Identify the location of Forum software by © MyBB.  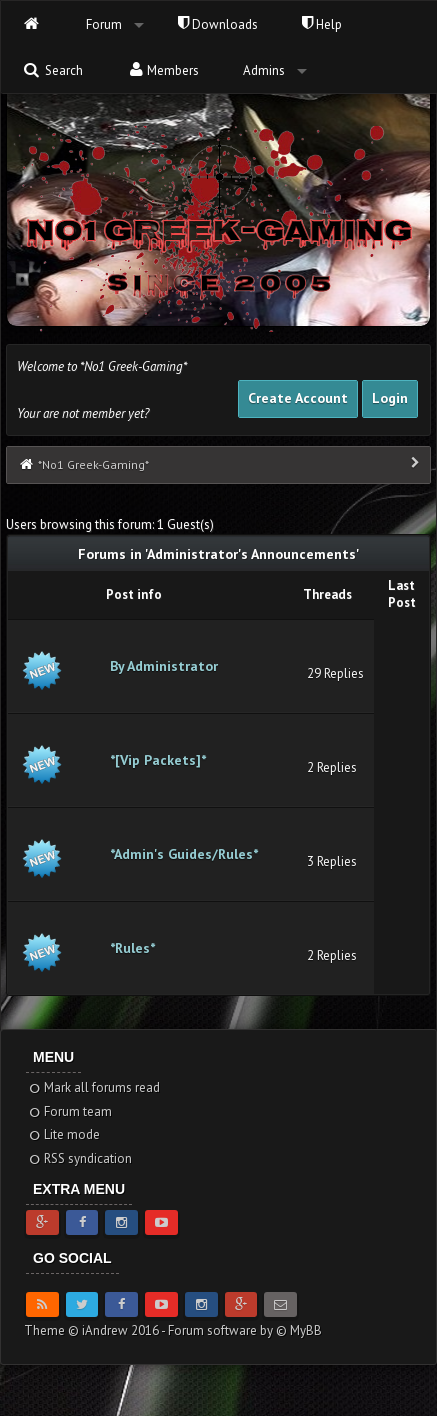
(245, 1330).